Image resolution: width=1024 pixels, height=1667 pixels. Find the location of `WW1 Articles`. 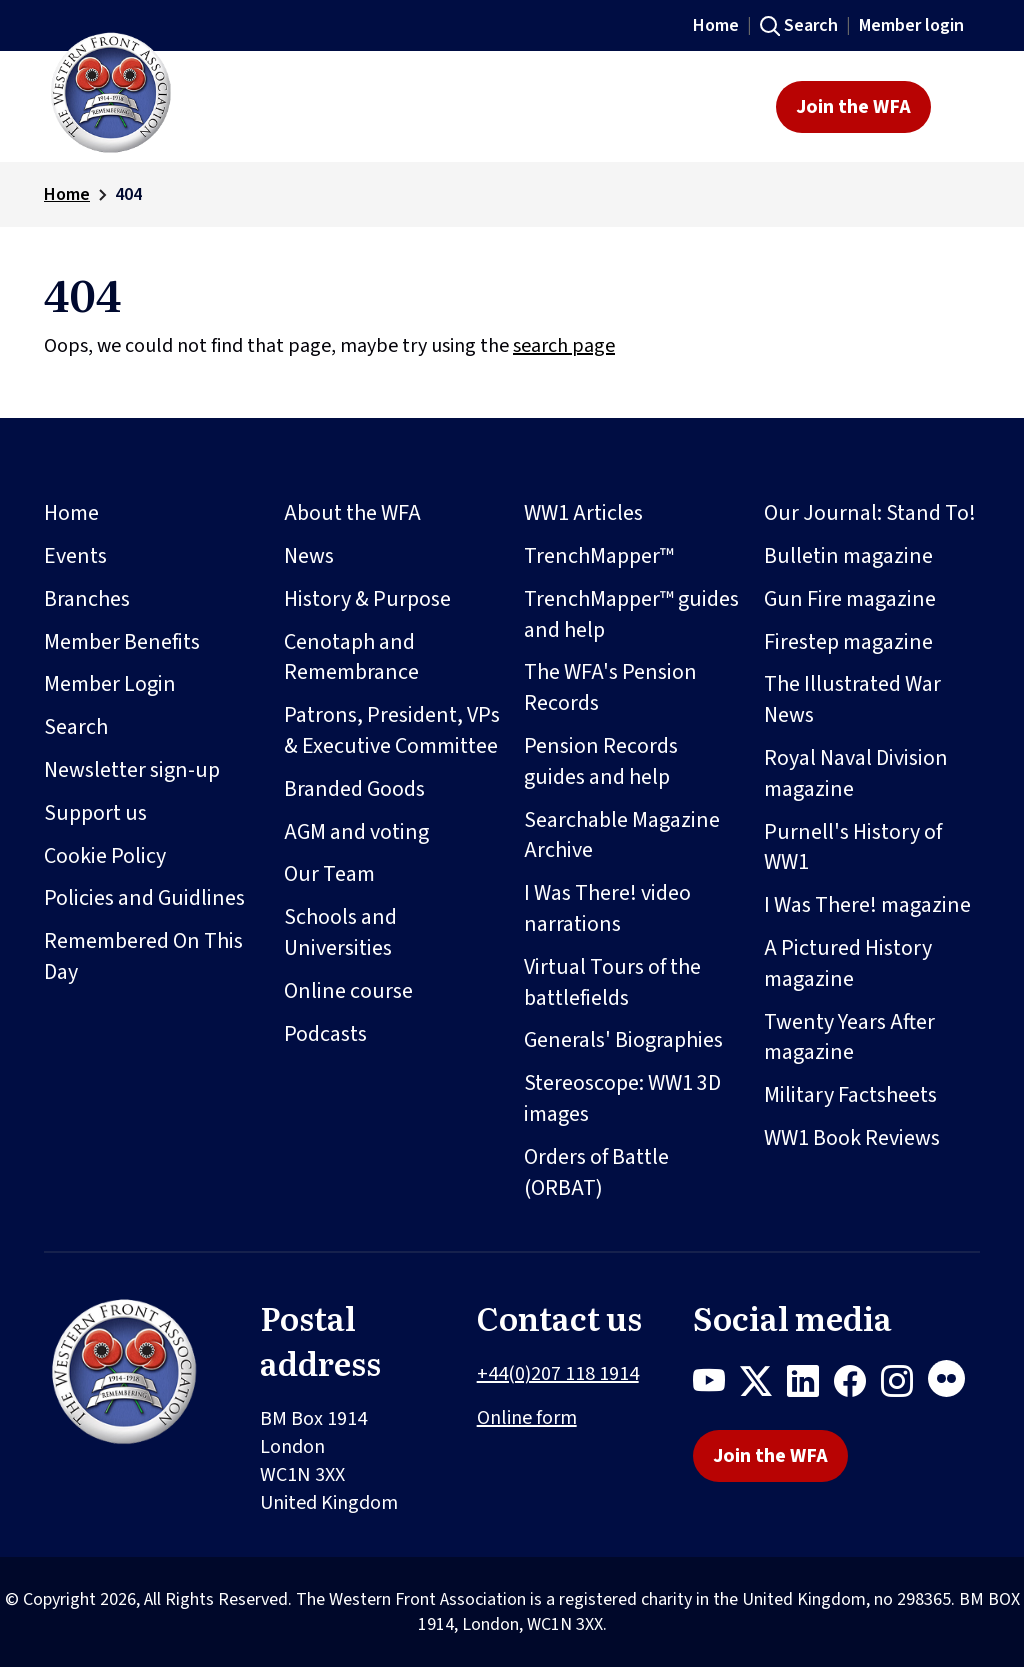

WW1 Articles is located at coordinates (583, 513).